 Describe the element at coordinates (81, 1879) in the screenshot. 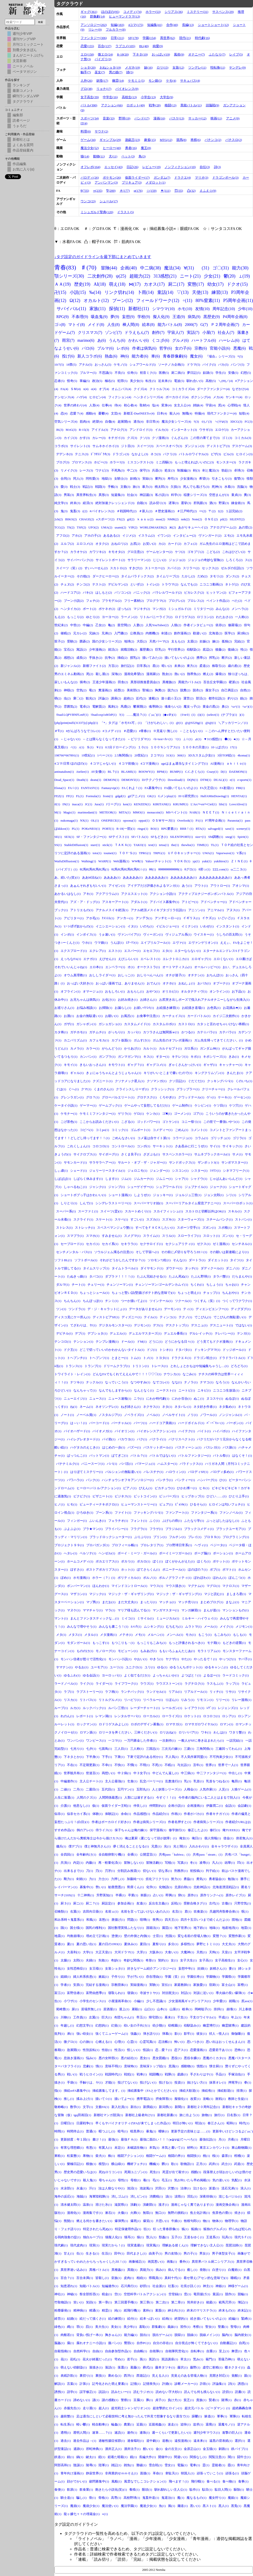

I see `剣術(1)` at that location.